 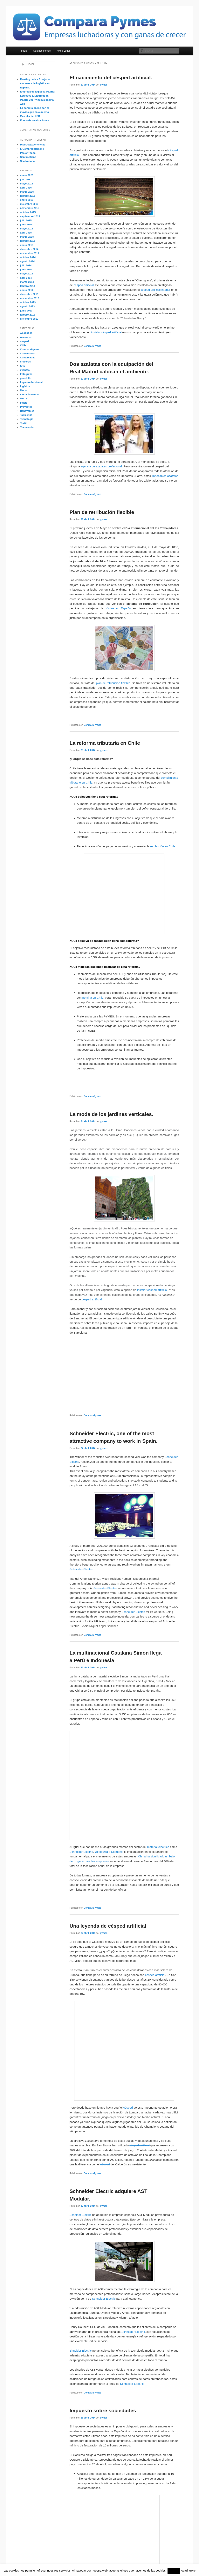 I want to click on El nacimiento del césped artificial., so click(x=111, y=77).